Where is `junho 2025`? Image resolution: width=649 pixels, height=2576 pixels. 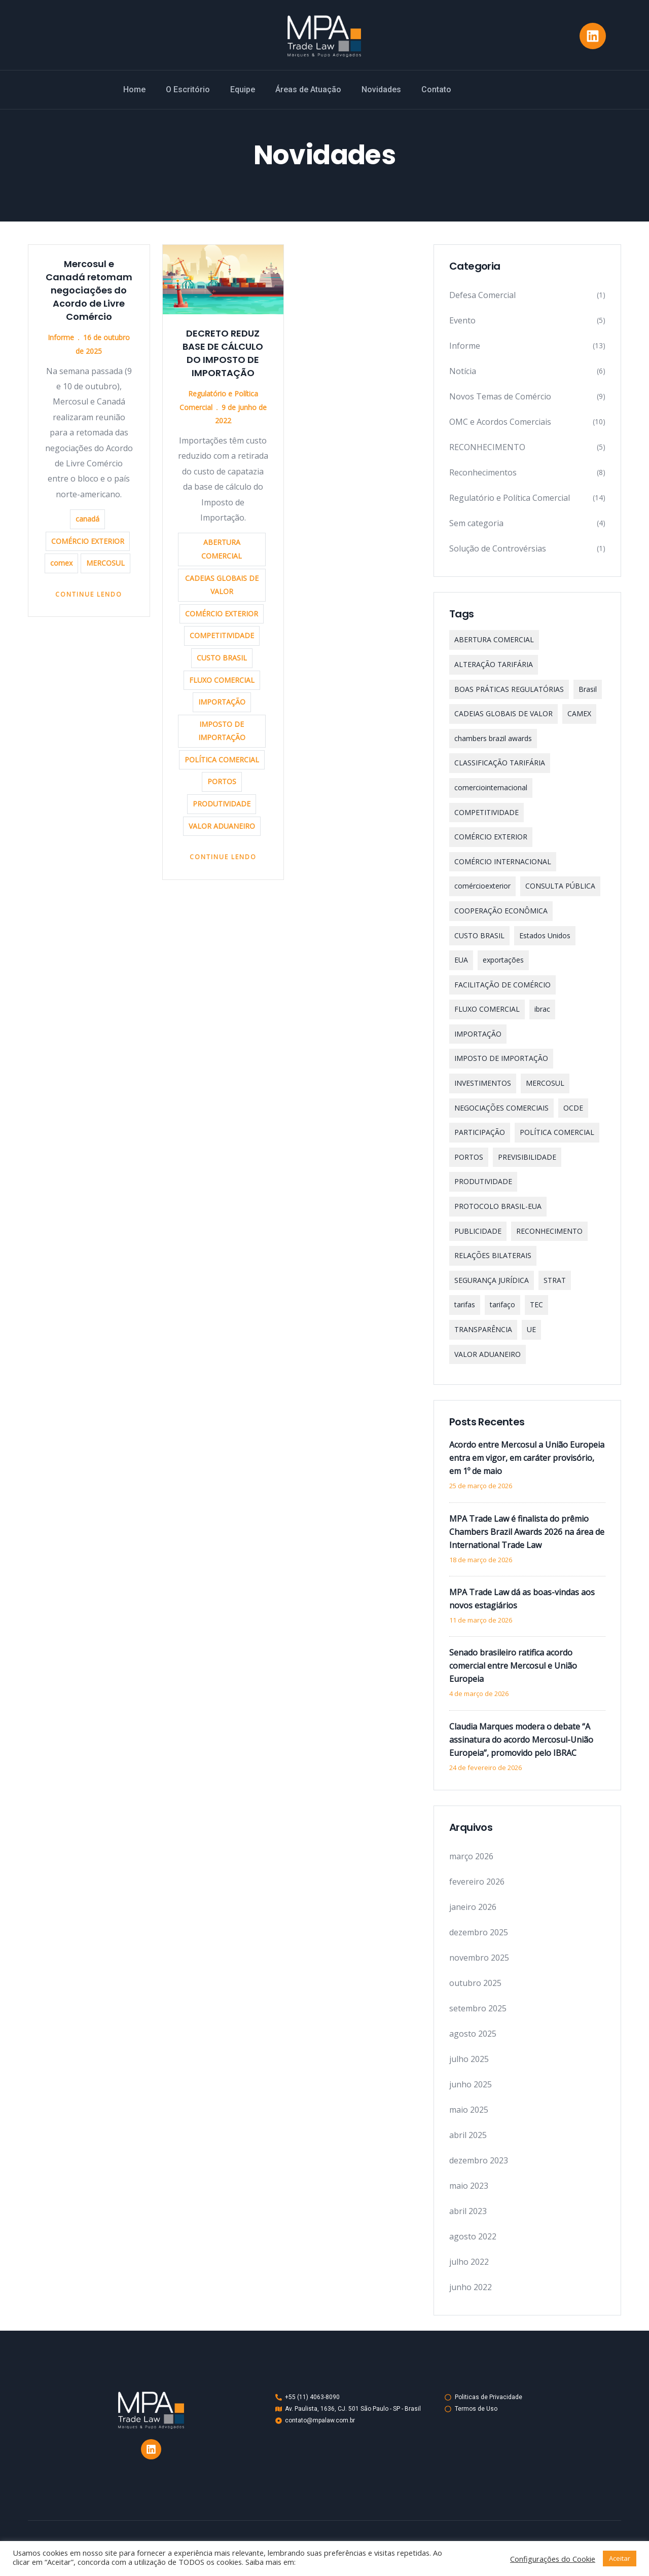
junho 2025 is located at coordinates (470, 2084).